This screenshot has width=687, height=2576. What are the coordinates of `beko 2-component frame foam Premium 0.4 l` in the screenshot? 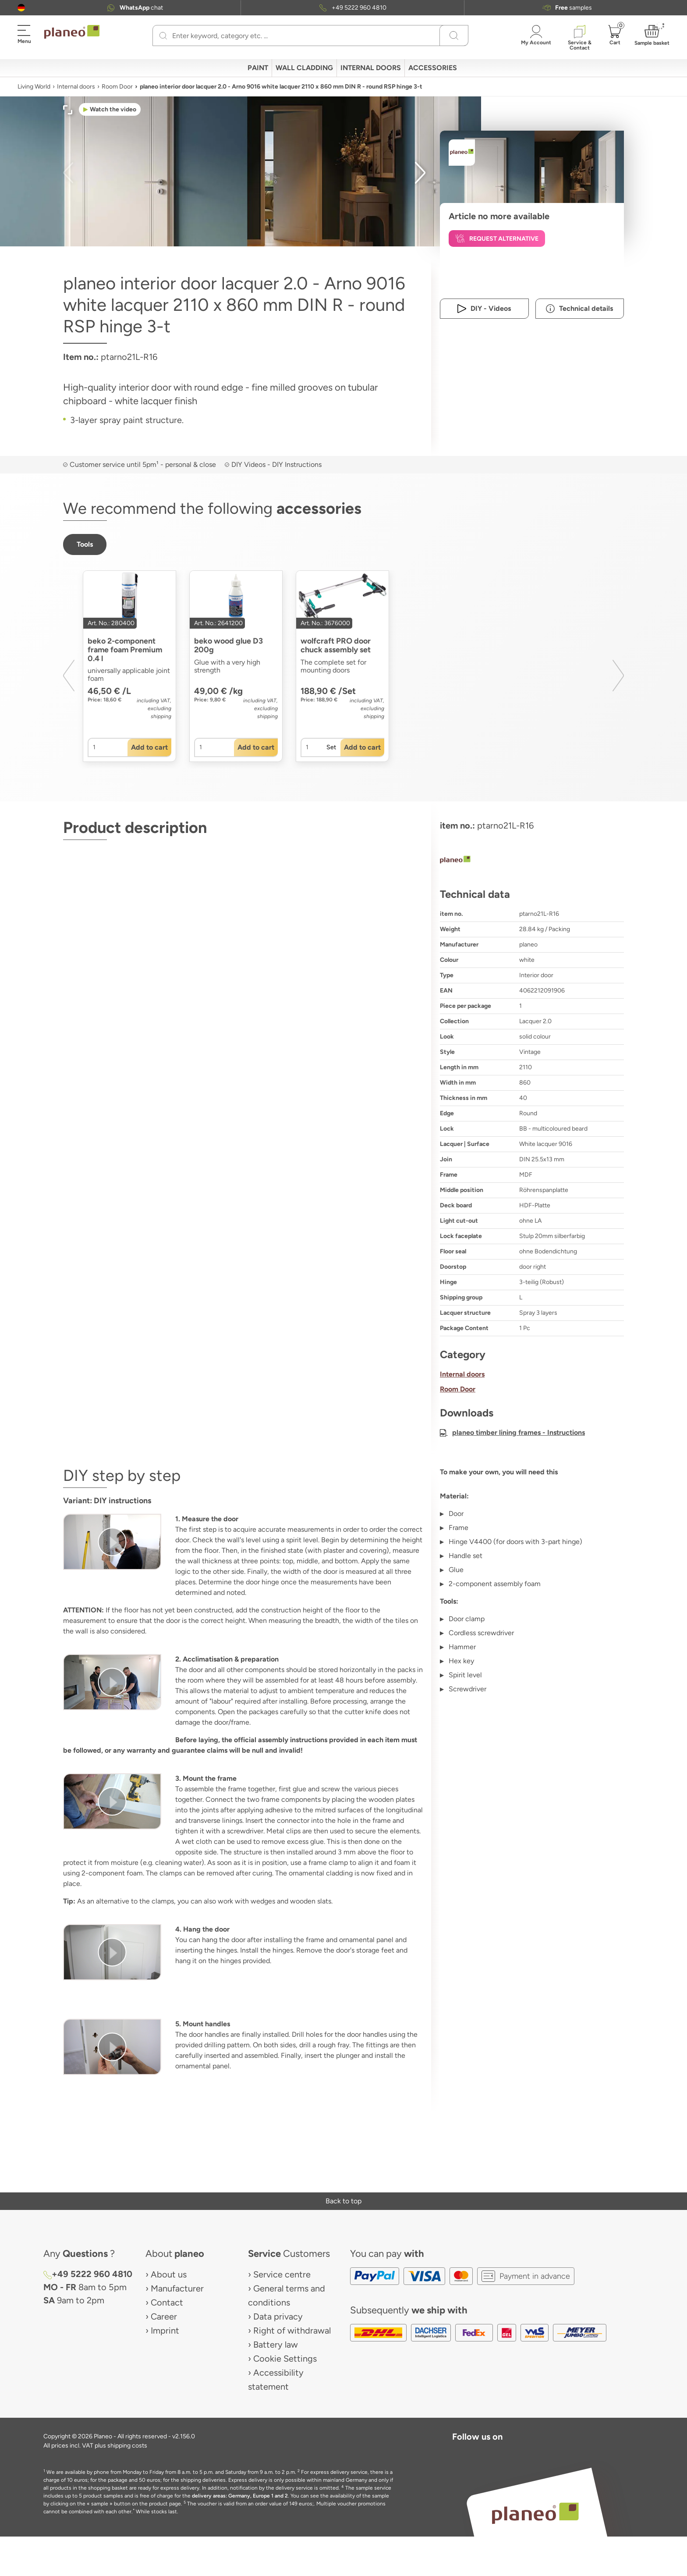 It's located at (126, 650).